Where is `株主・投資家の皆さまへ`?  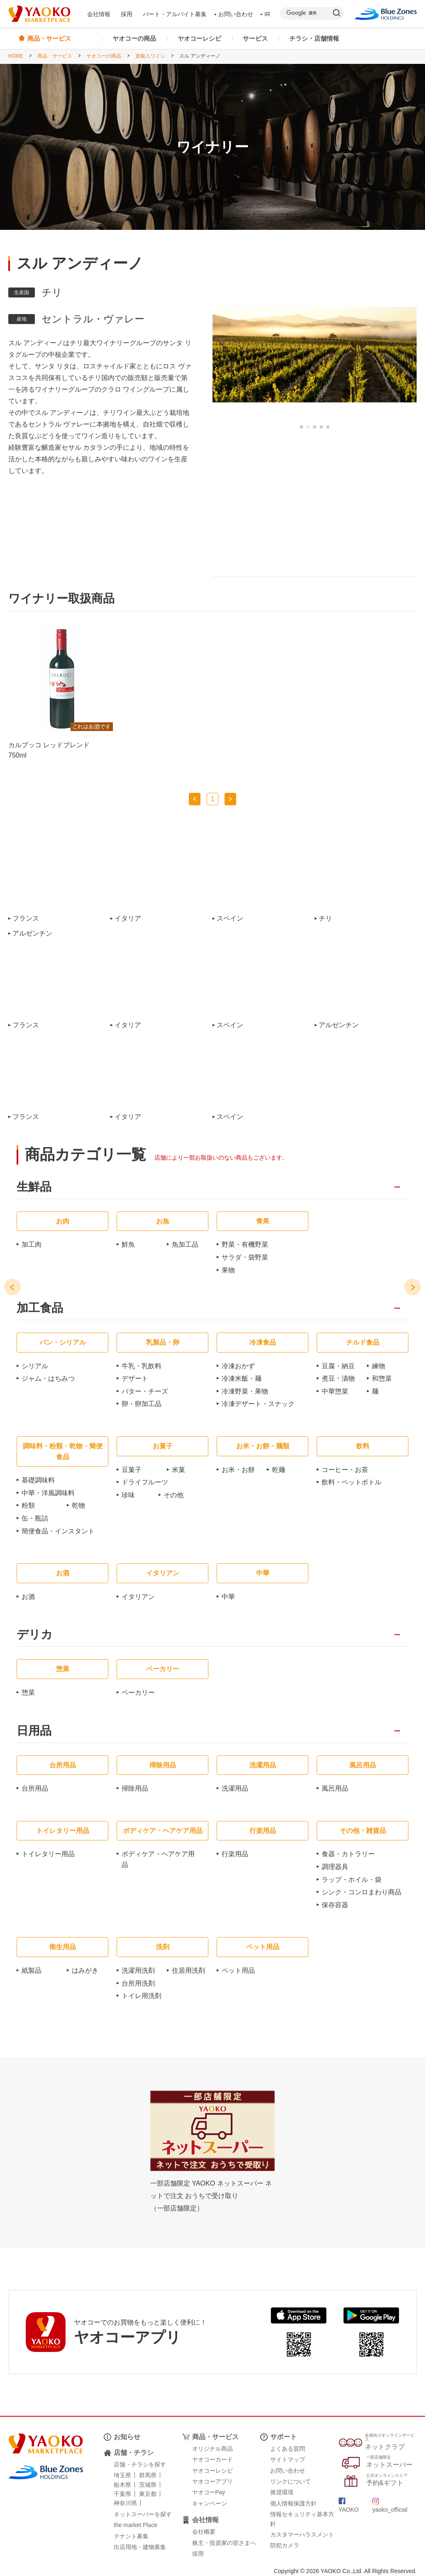 株主・投資家の皆さまへ is located at coordinates (224, 2542).